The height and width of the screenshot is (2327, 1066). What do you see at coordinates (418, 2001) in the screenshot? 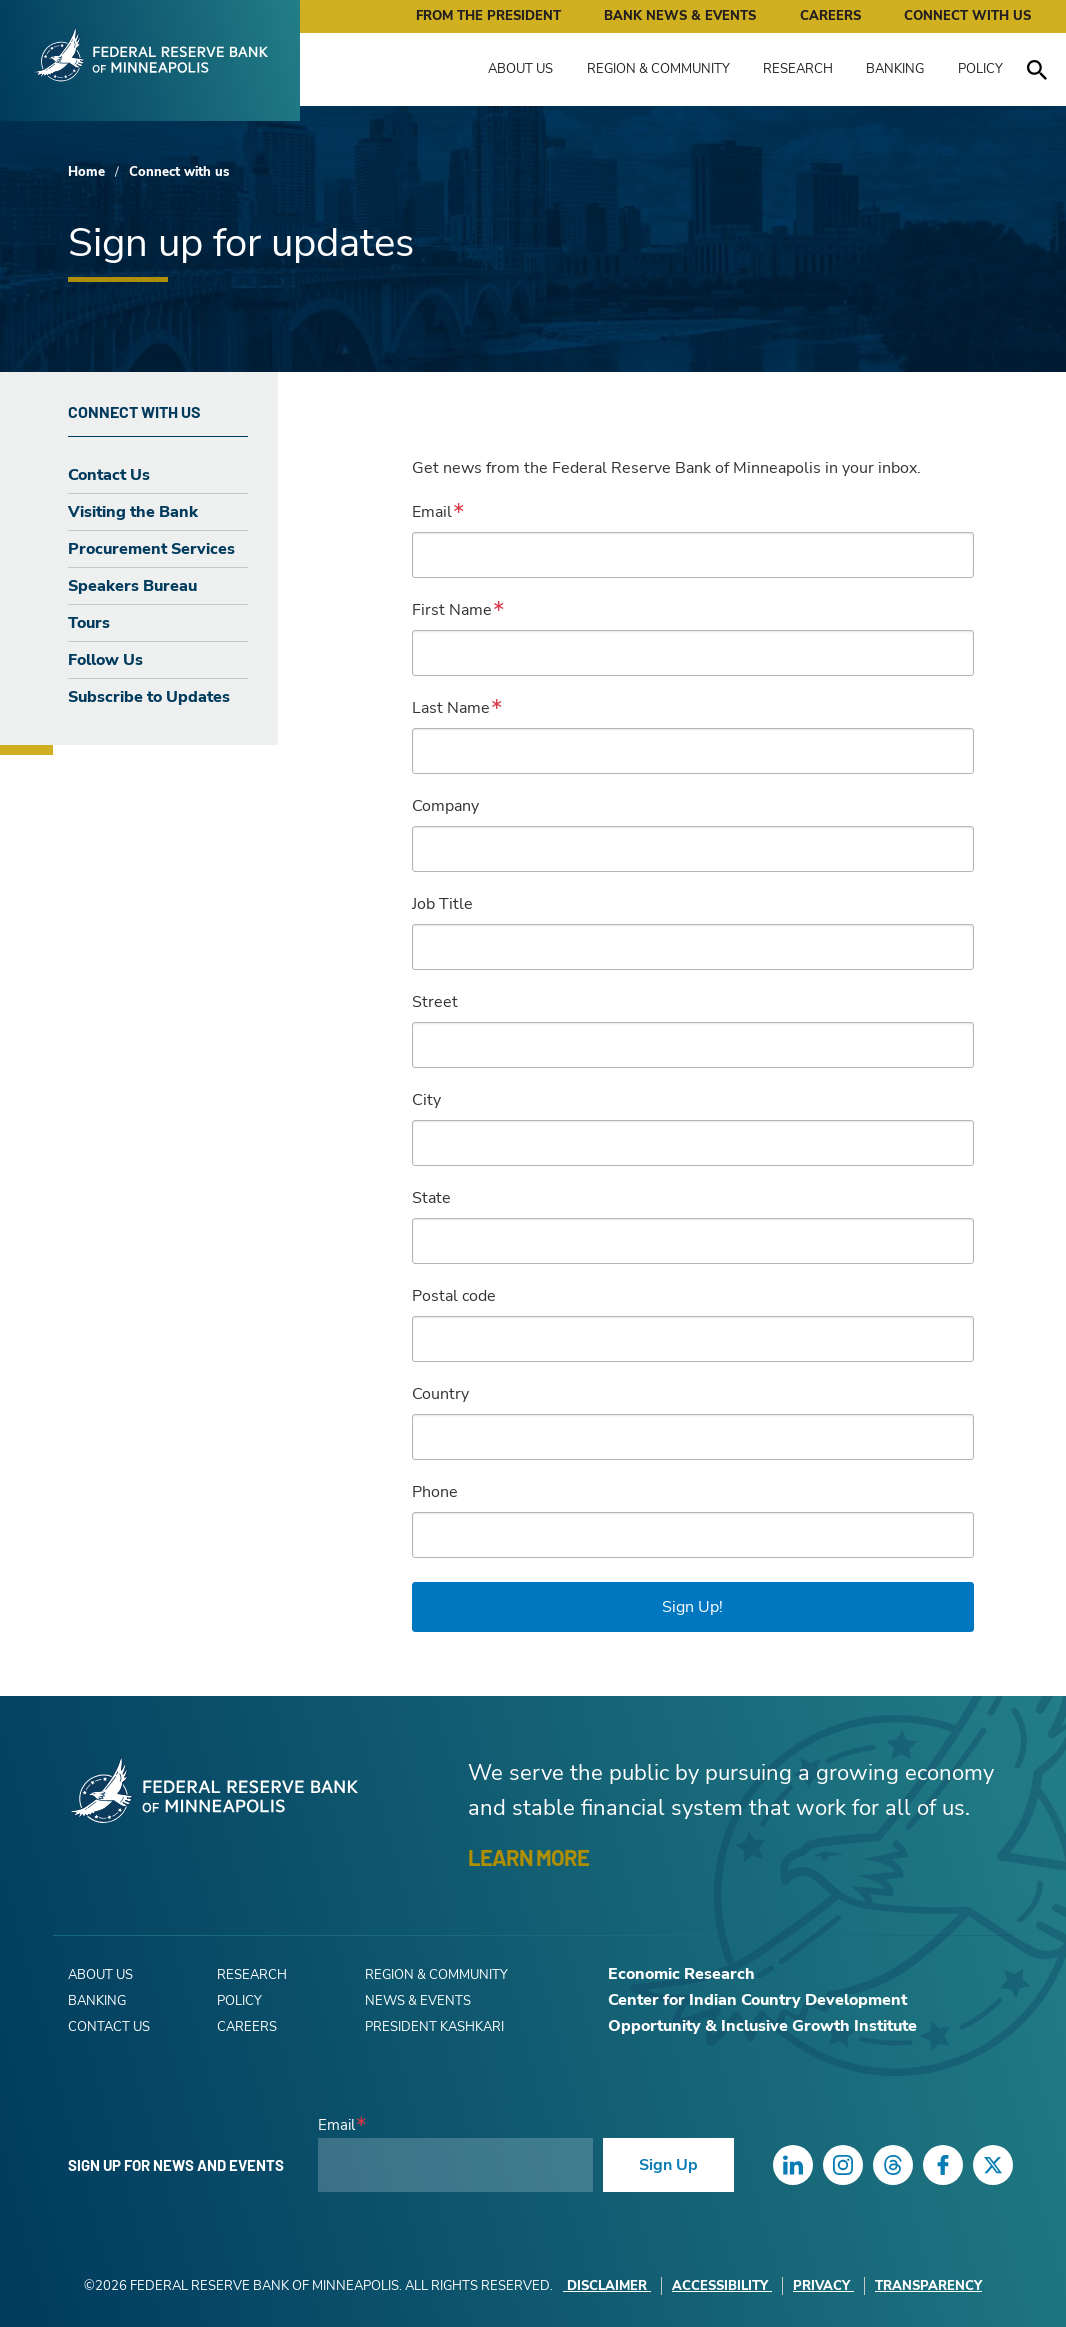
I see `News & Events` at bounding box center [418, 2001].